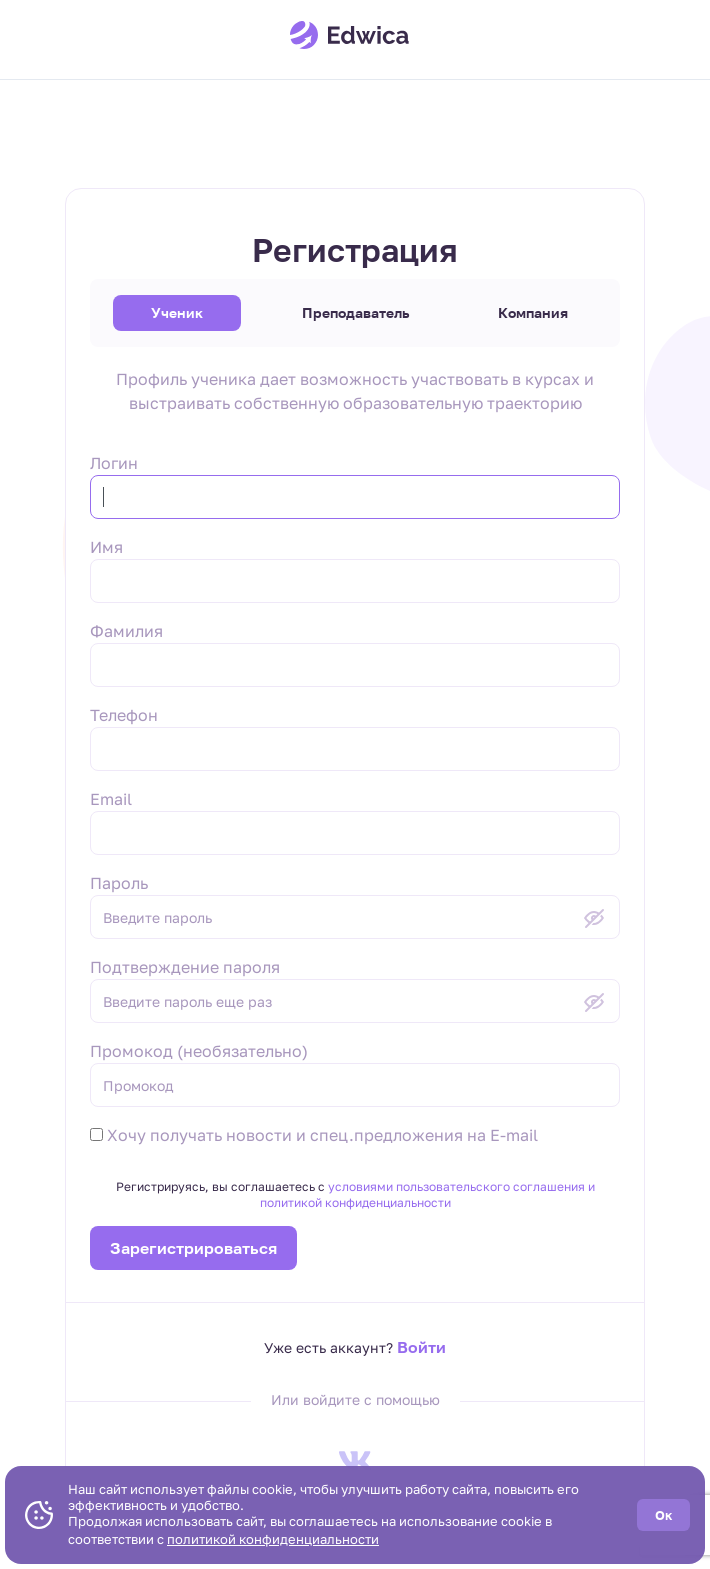 Image resolution: width=710 pixels, height=1569 pixels. I want to click on условиями пользовательского соглашения и политикой конфиденциальности, so click(427, 1194).